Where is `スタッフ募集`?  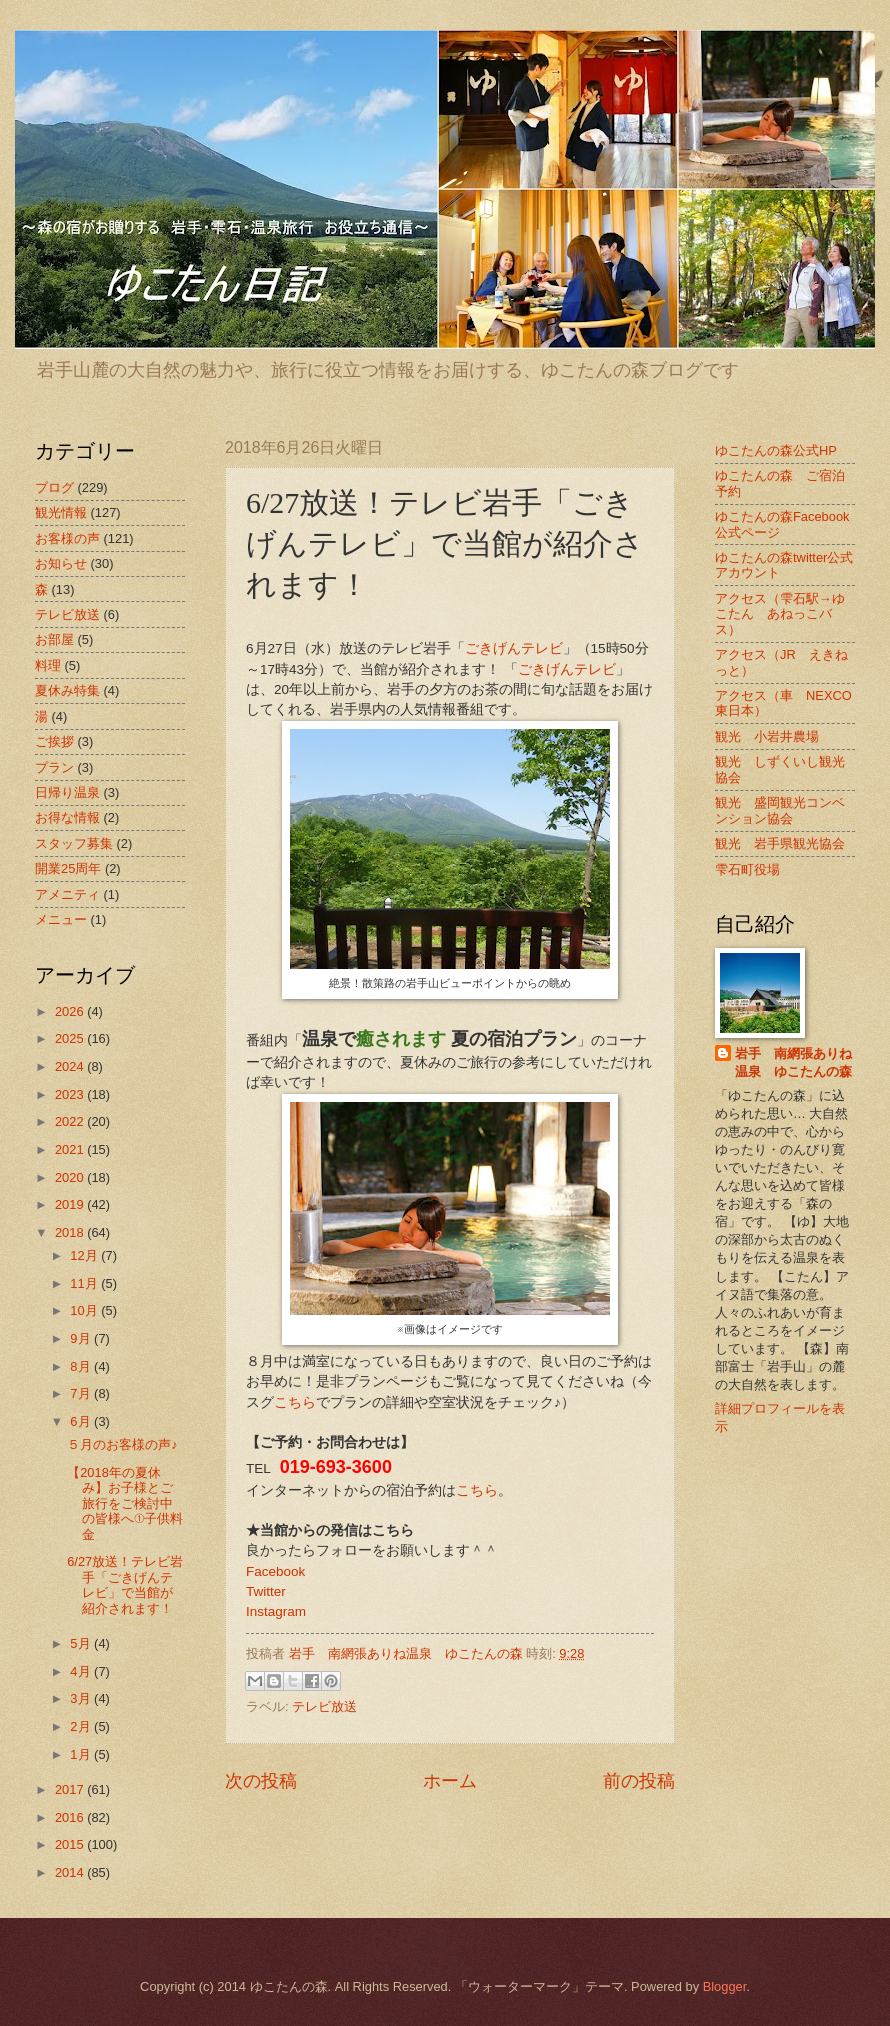
スタッフ募集 is located at coordinates (74, 843).